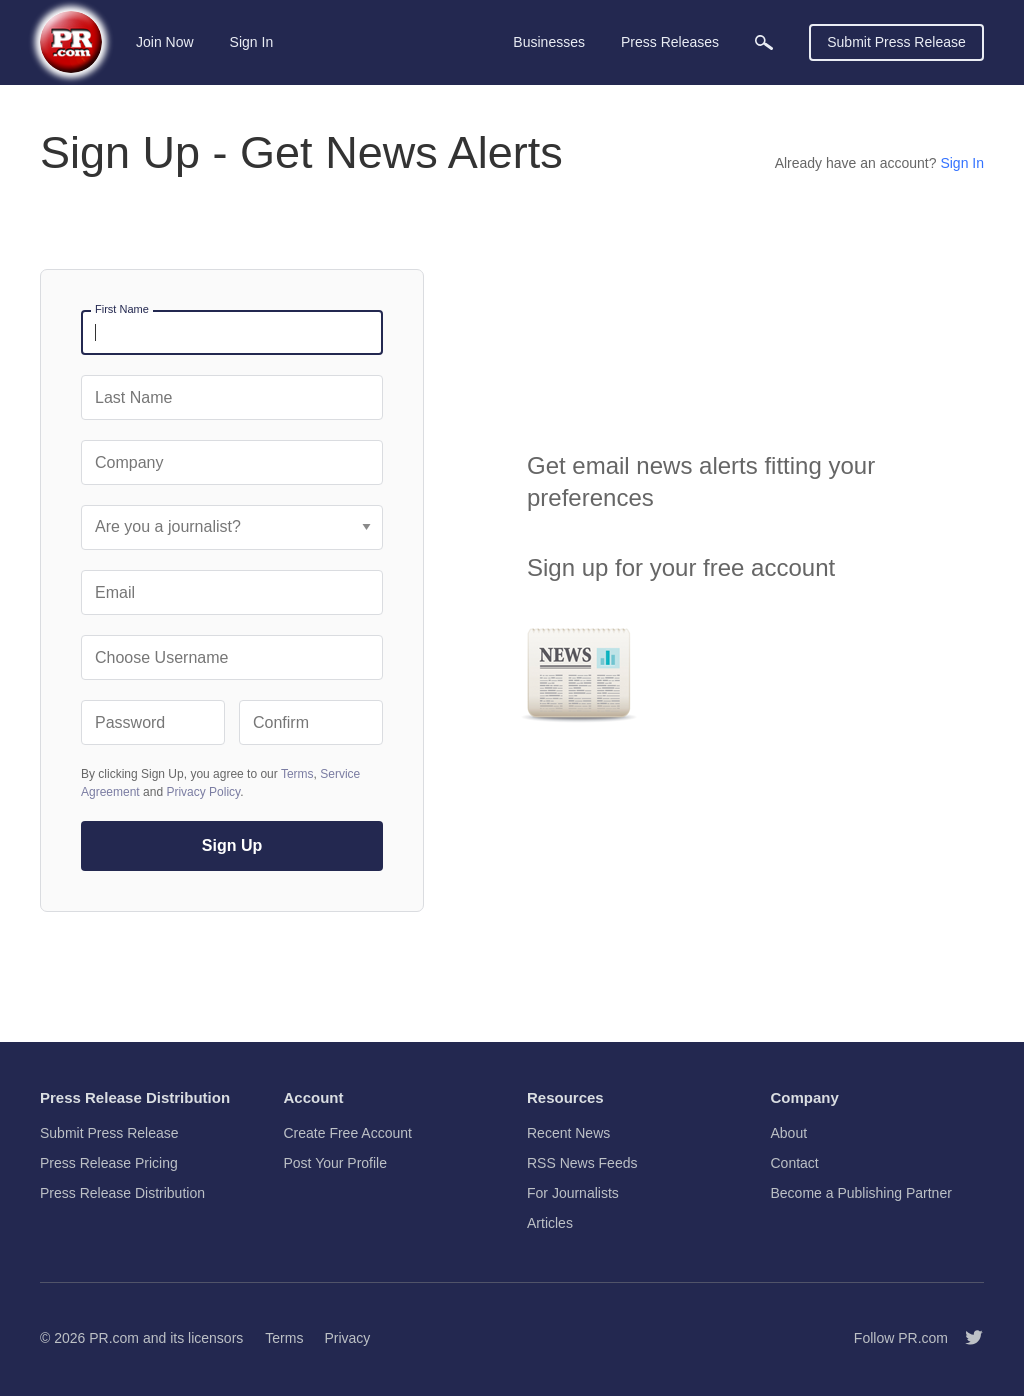 This screenshot has height=1396, width=1024. I want to click on RSS News Feeds, so click(582, 1163).